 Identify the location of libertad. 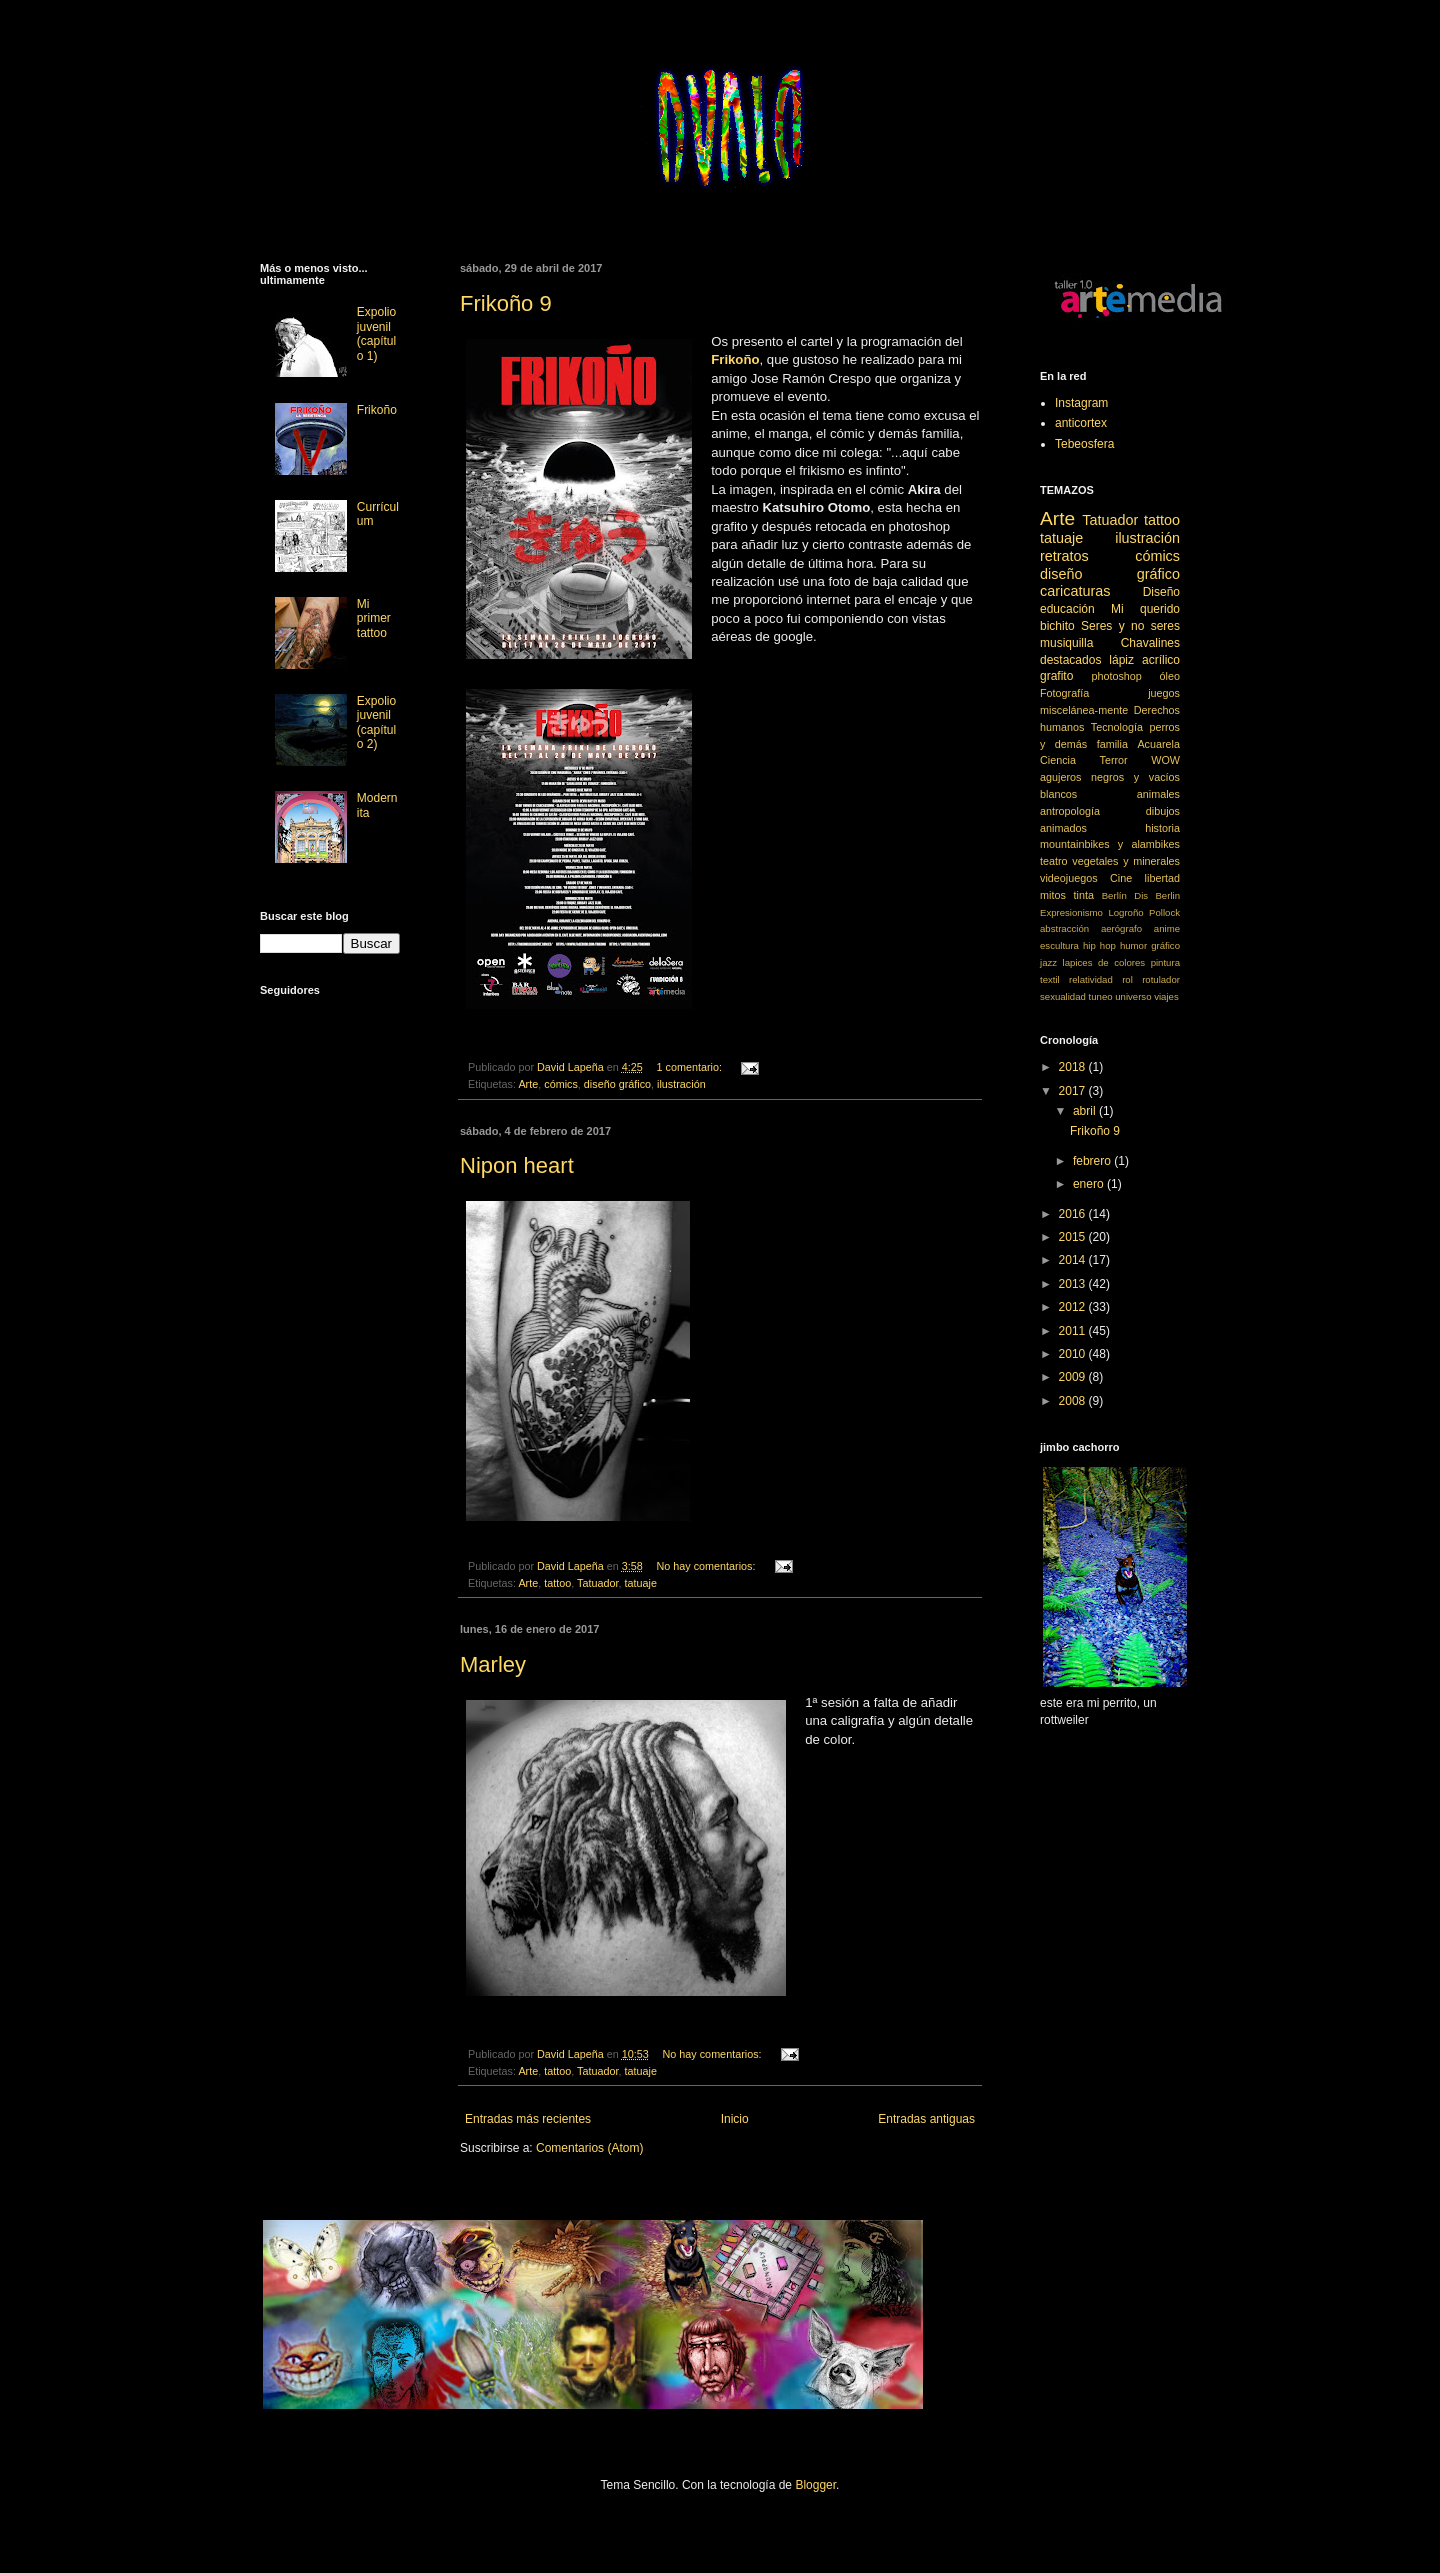
(1162, 878).